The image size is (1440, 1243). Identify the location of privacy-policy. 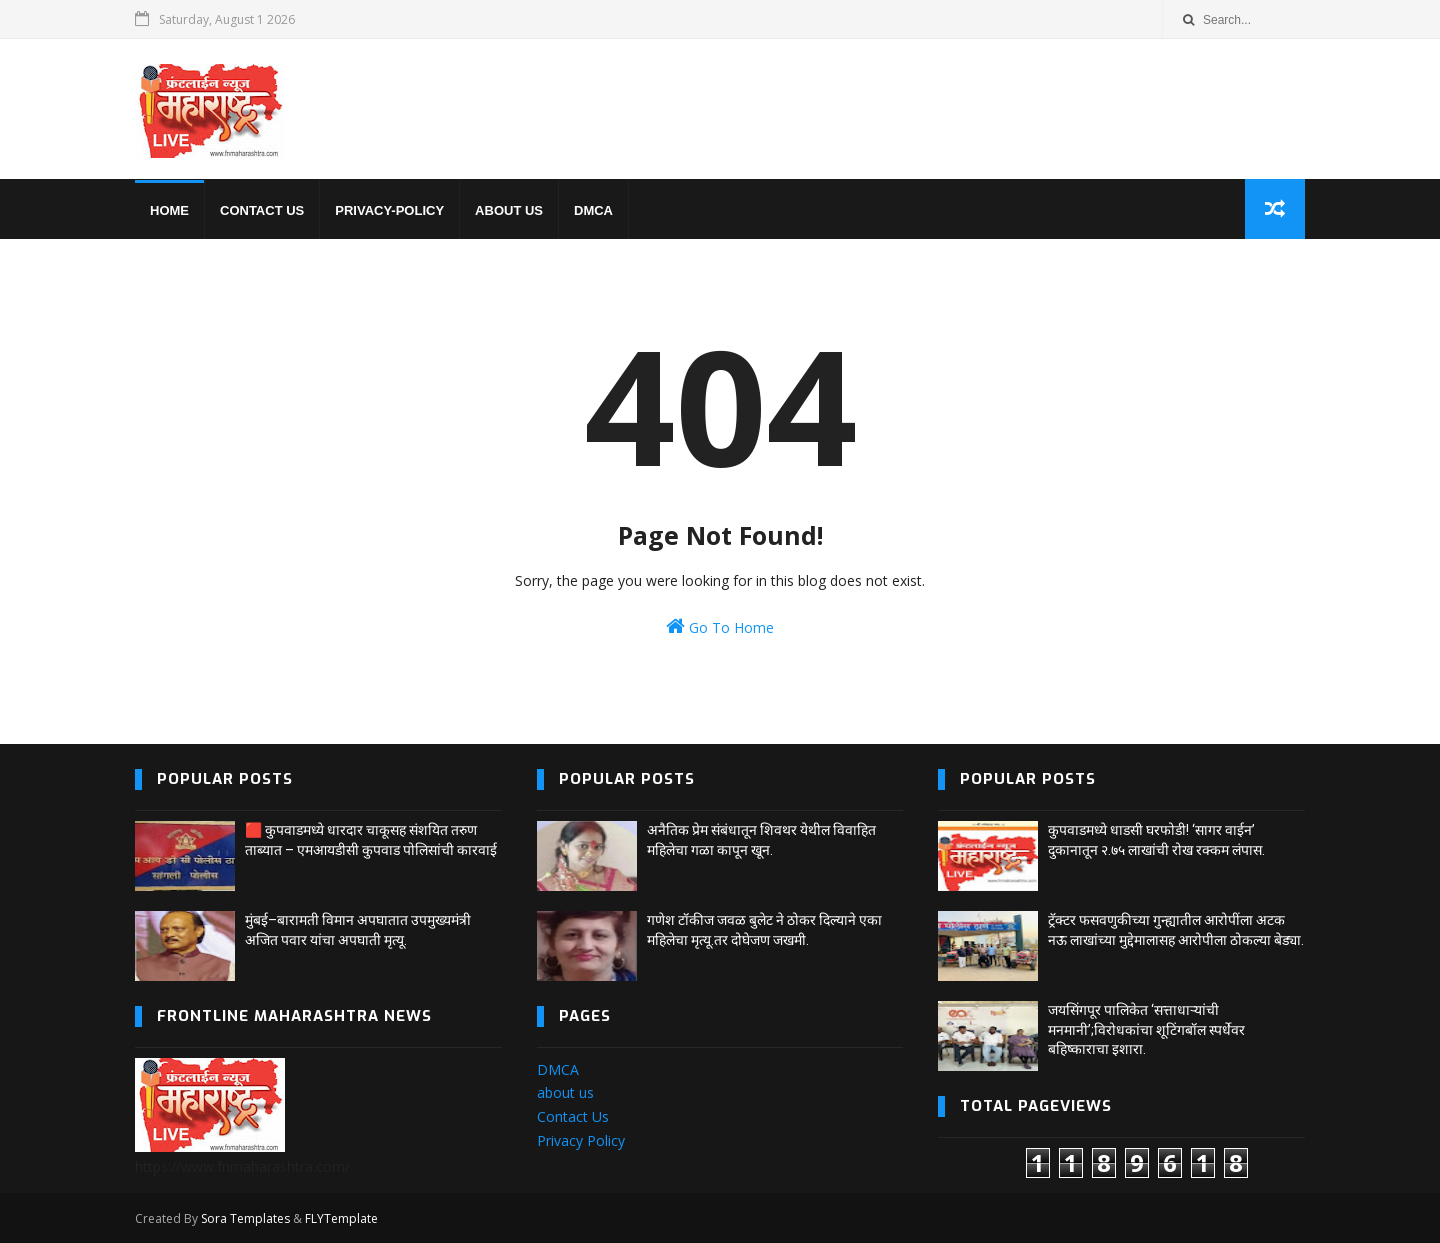
(389, 210).